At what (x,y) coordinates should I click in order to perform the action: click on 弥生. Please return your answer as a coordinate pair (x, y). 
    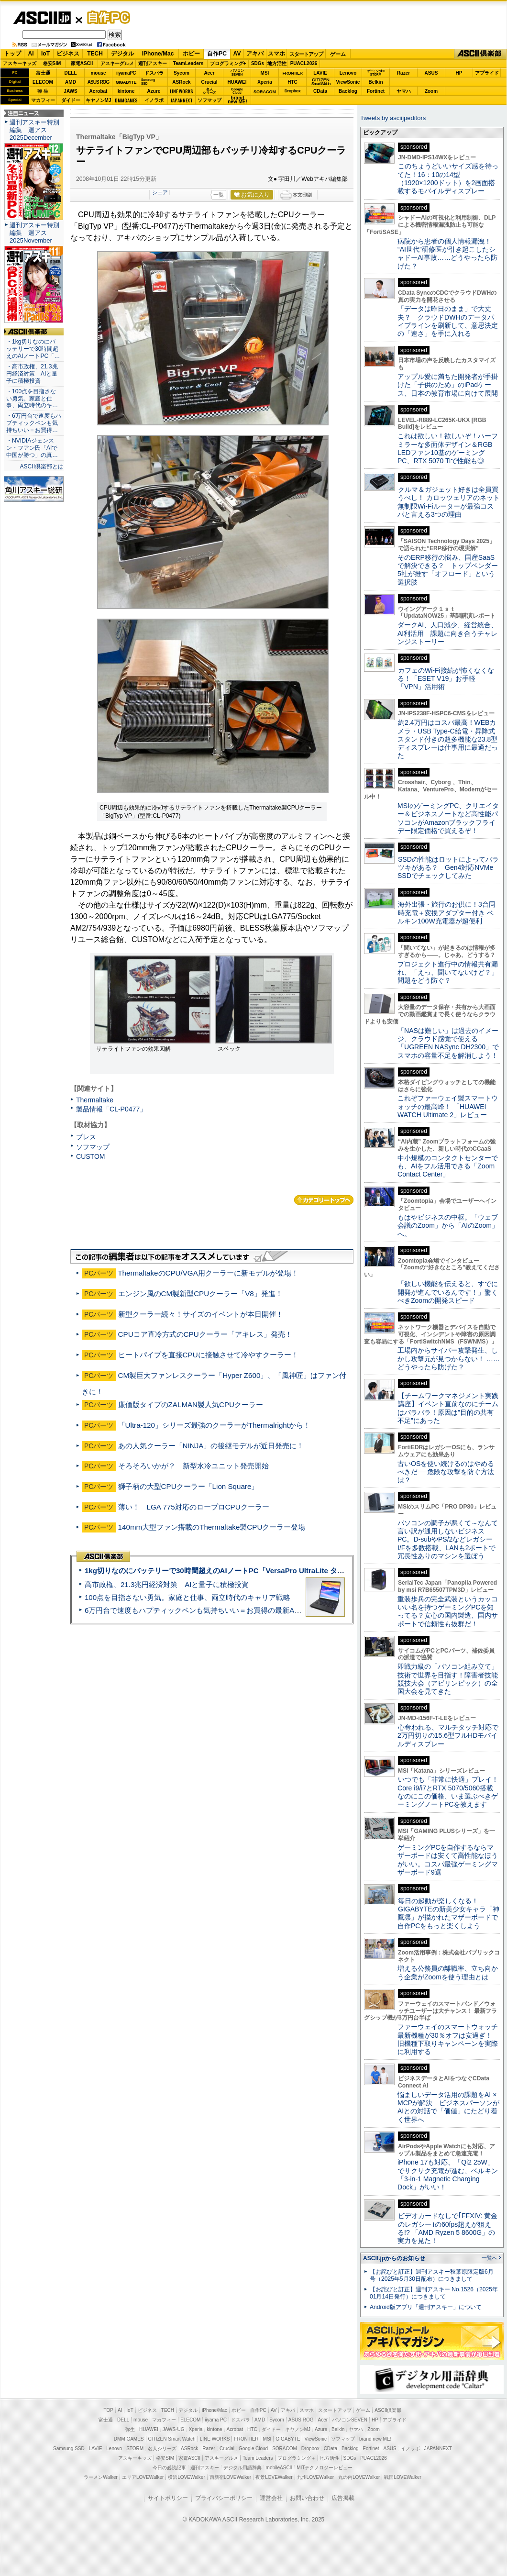
    Looking at the image, I should click on (130, 2429).